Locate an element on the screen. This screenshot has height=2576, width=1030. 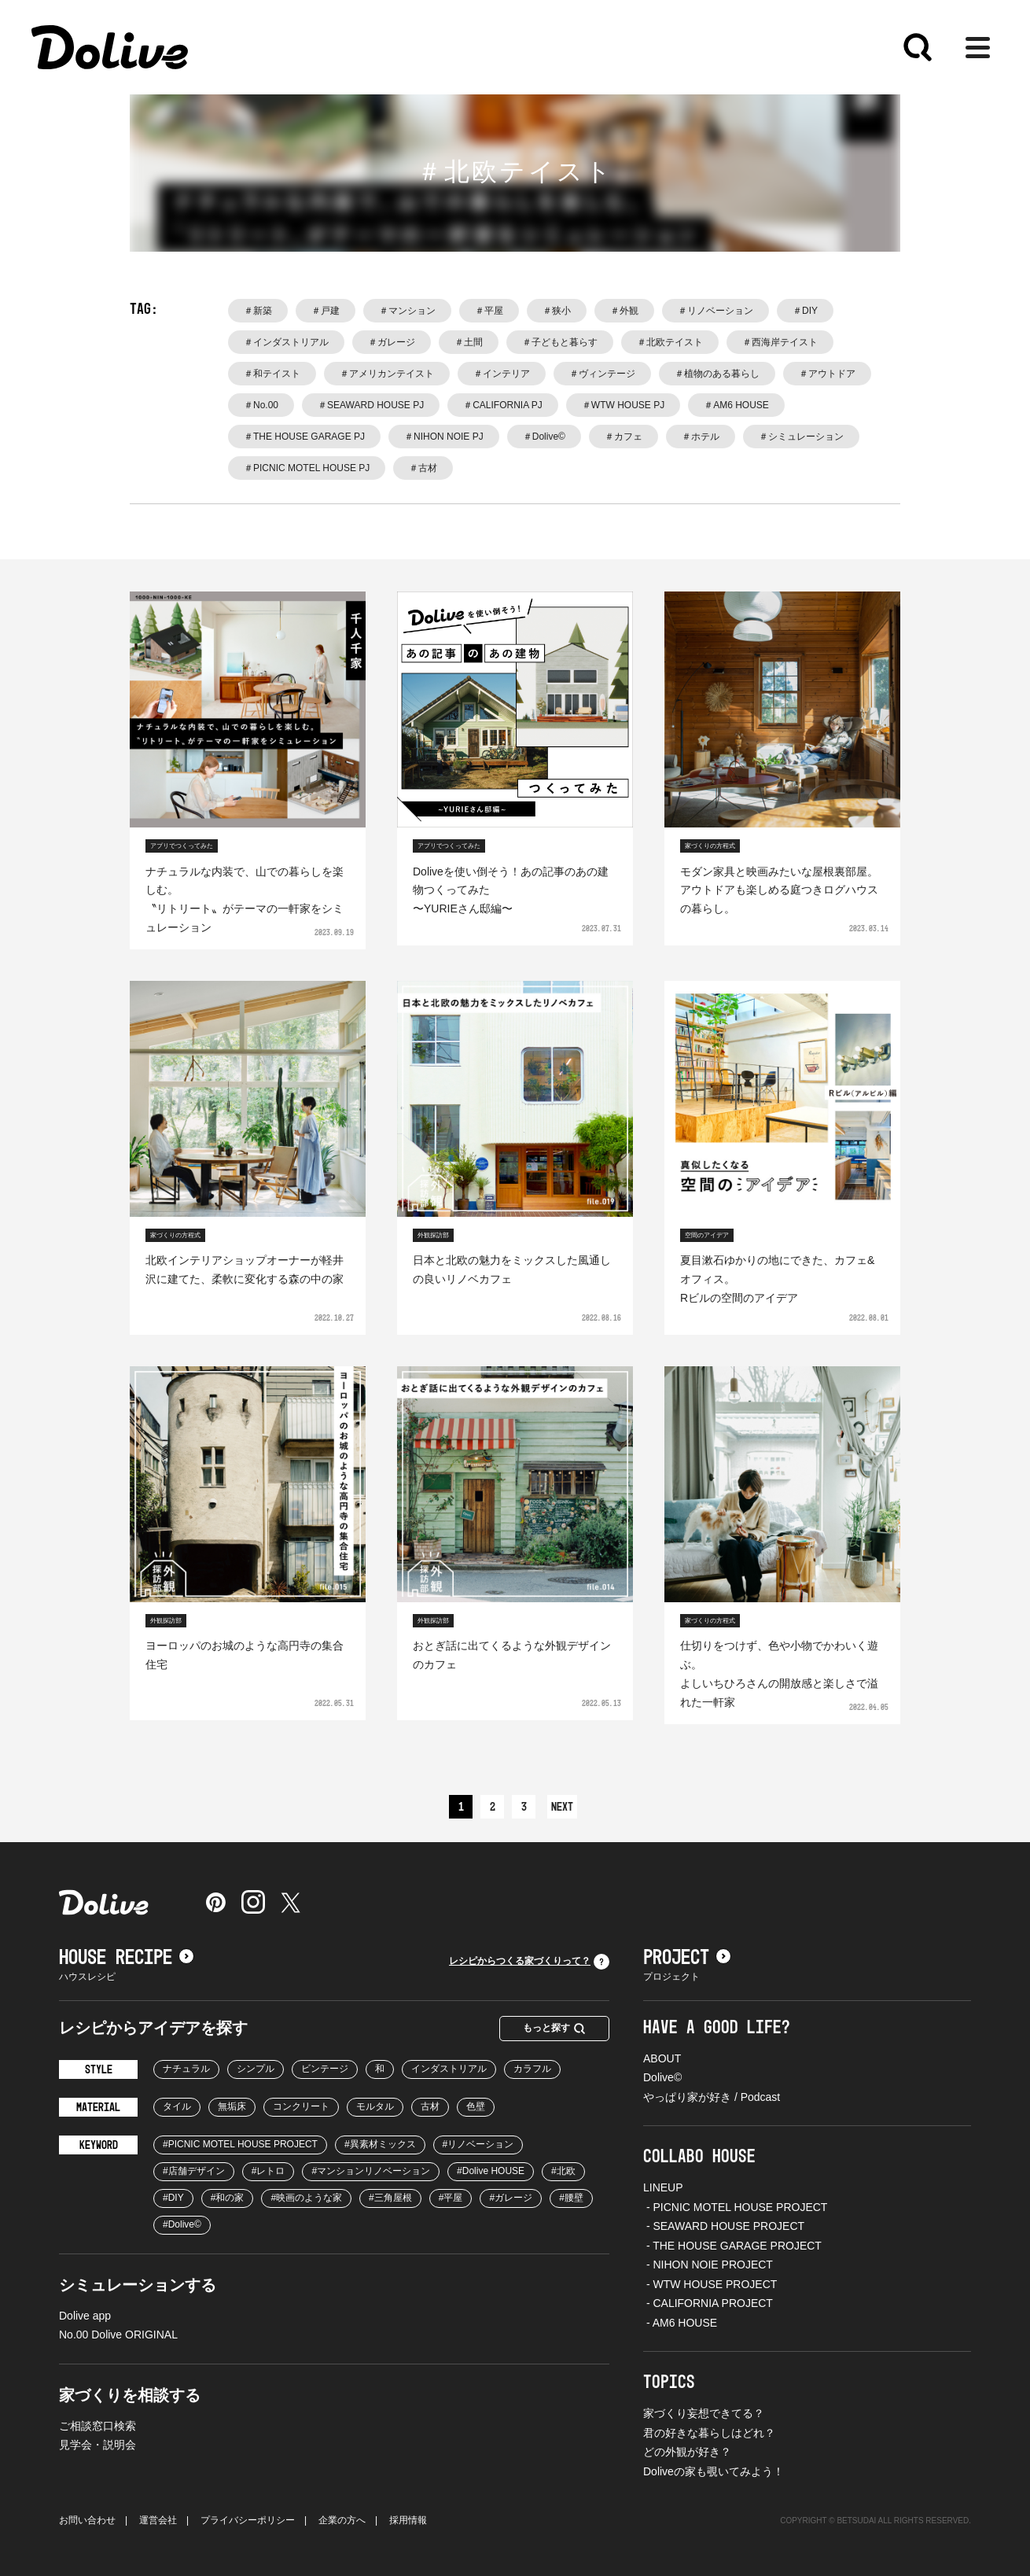
＃NIHON NOIE PJ is located at coordinates (444, 436).